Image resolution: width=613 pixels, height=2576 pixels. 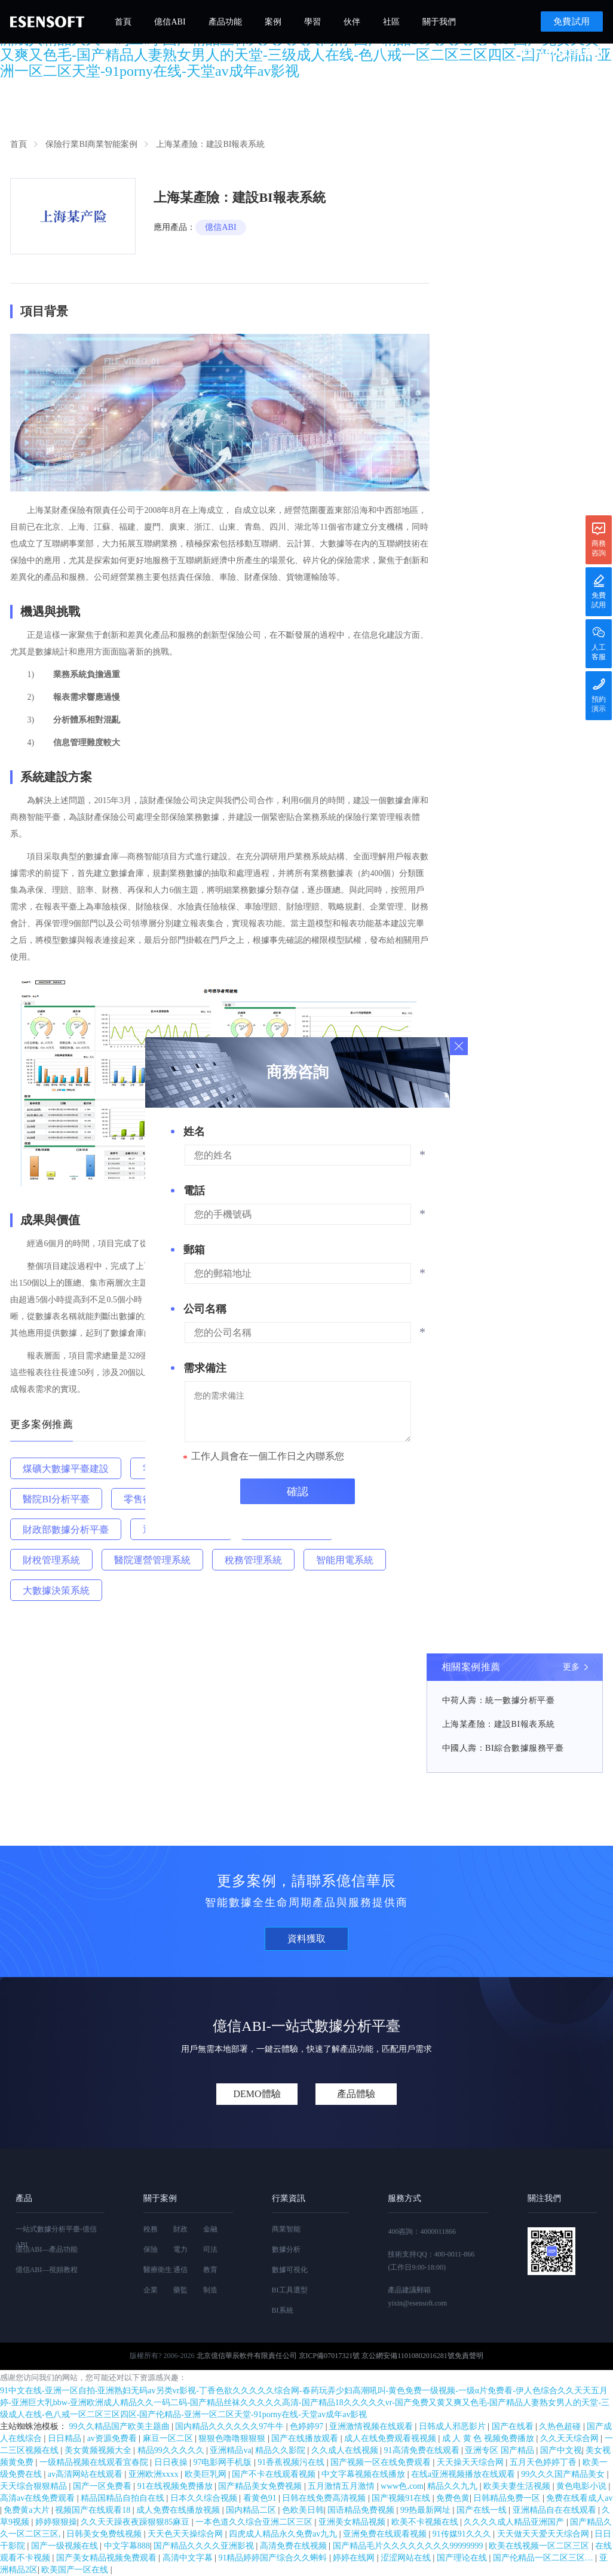 I want to click on 日日夜操, so click(x=172, y=2462).